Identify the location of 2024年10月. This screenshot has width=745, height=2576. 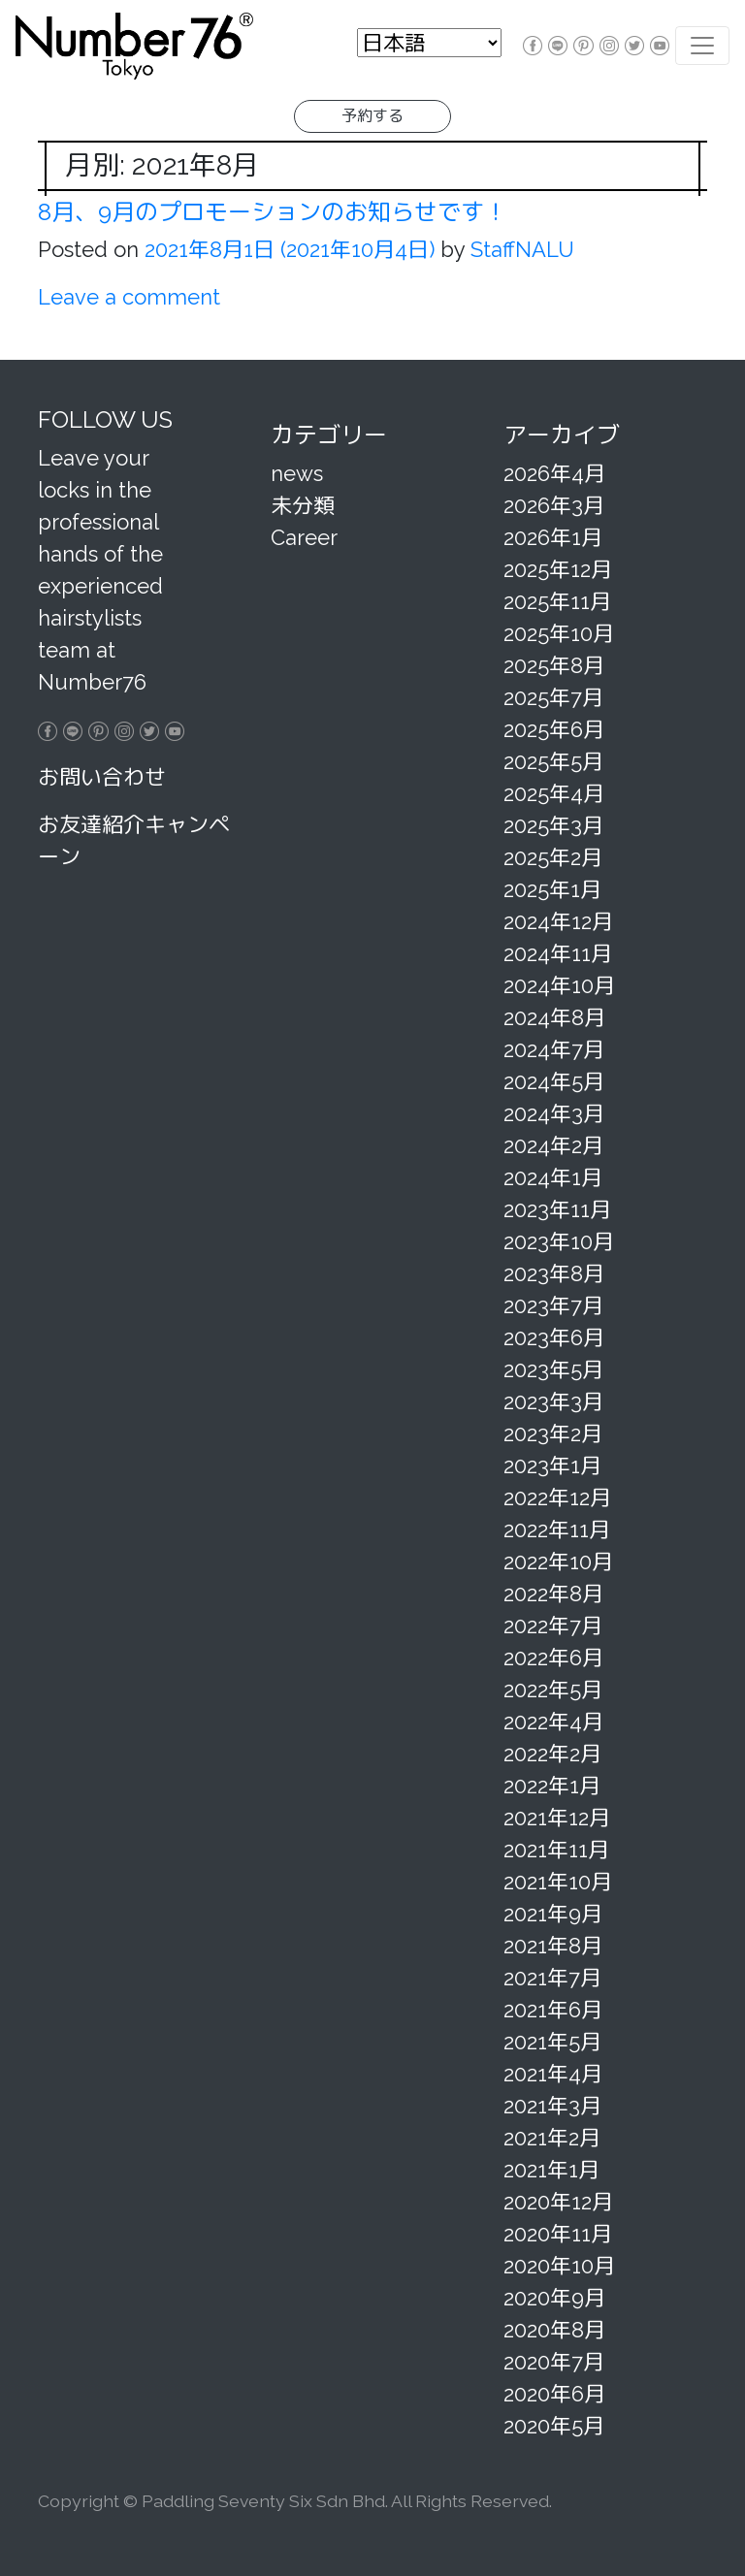
(559, 985).